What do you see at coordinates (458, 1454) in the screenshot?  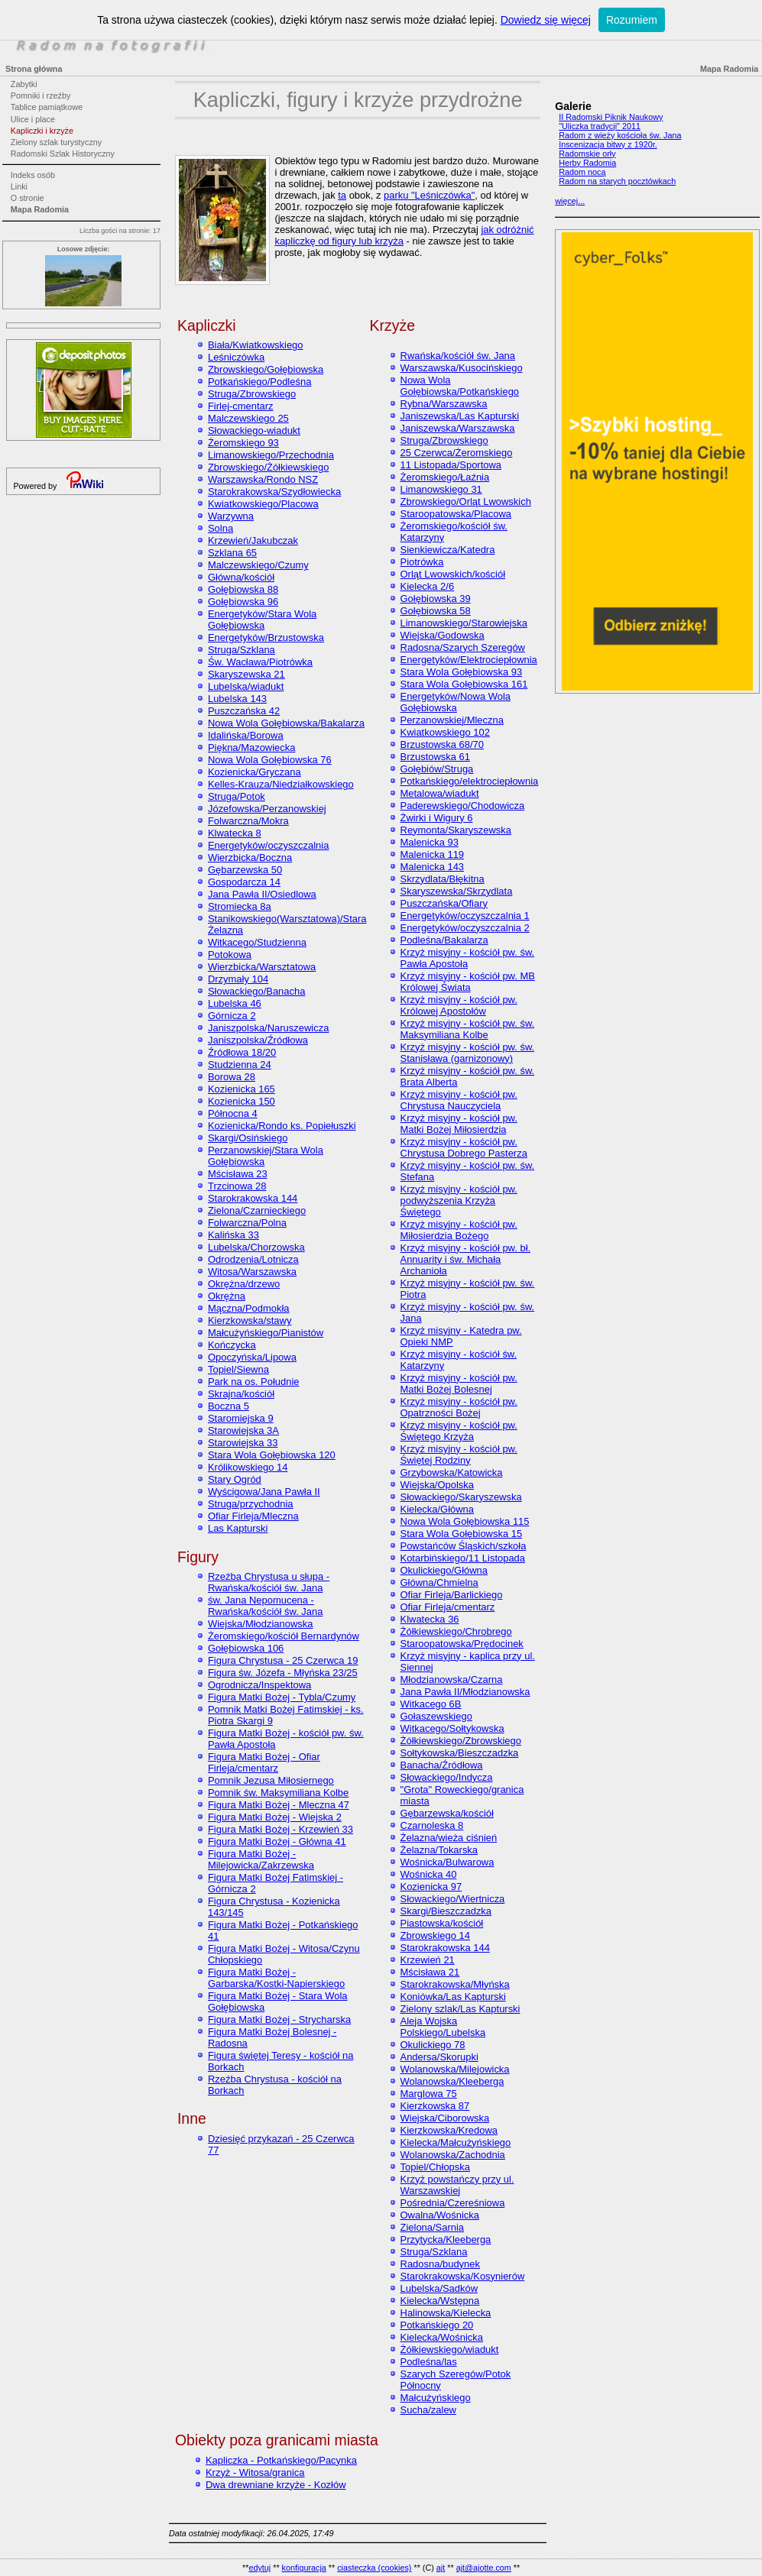 I see `Krzyż misyjny - kościół pw. Świętej Rodziny` at bounding box center [458, 1454].